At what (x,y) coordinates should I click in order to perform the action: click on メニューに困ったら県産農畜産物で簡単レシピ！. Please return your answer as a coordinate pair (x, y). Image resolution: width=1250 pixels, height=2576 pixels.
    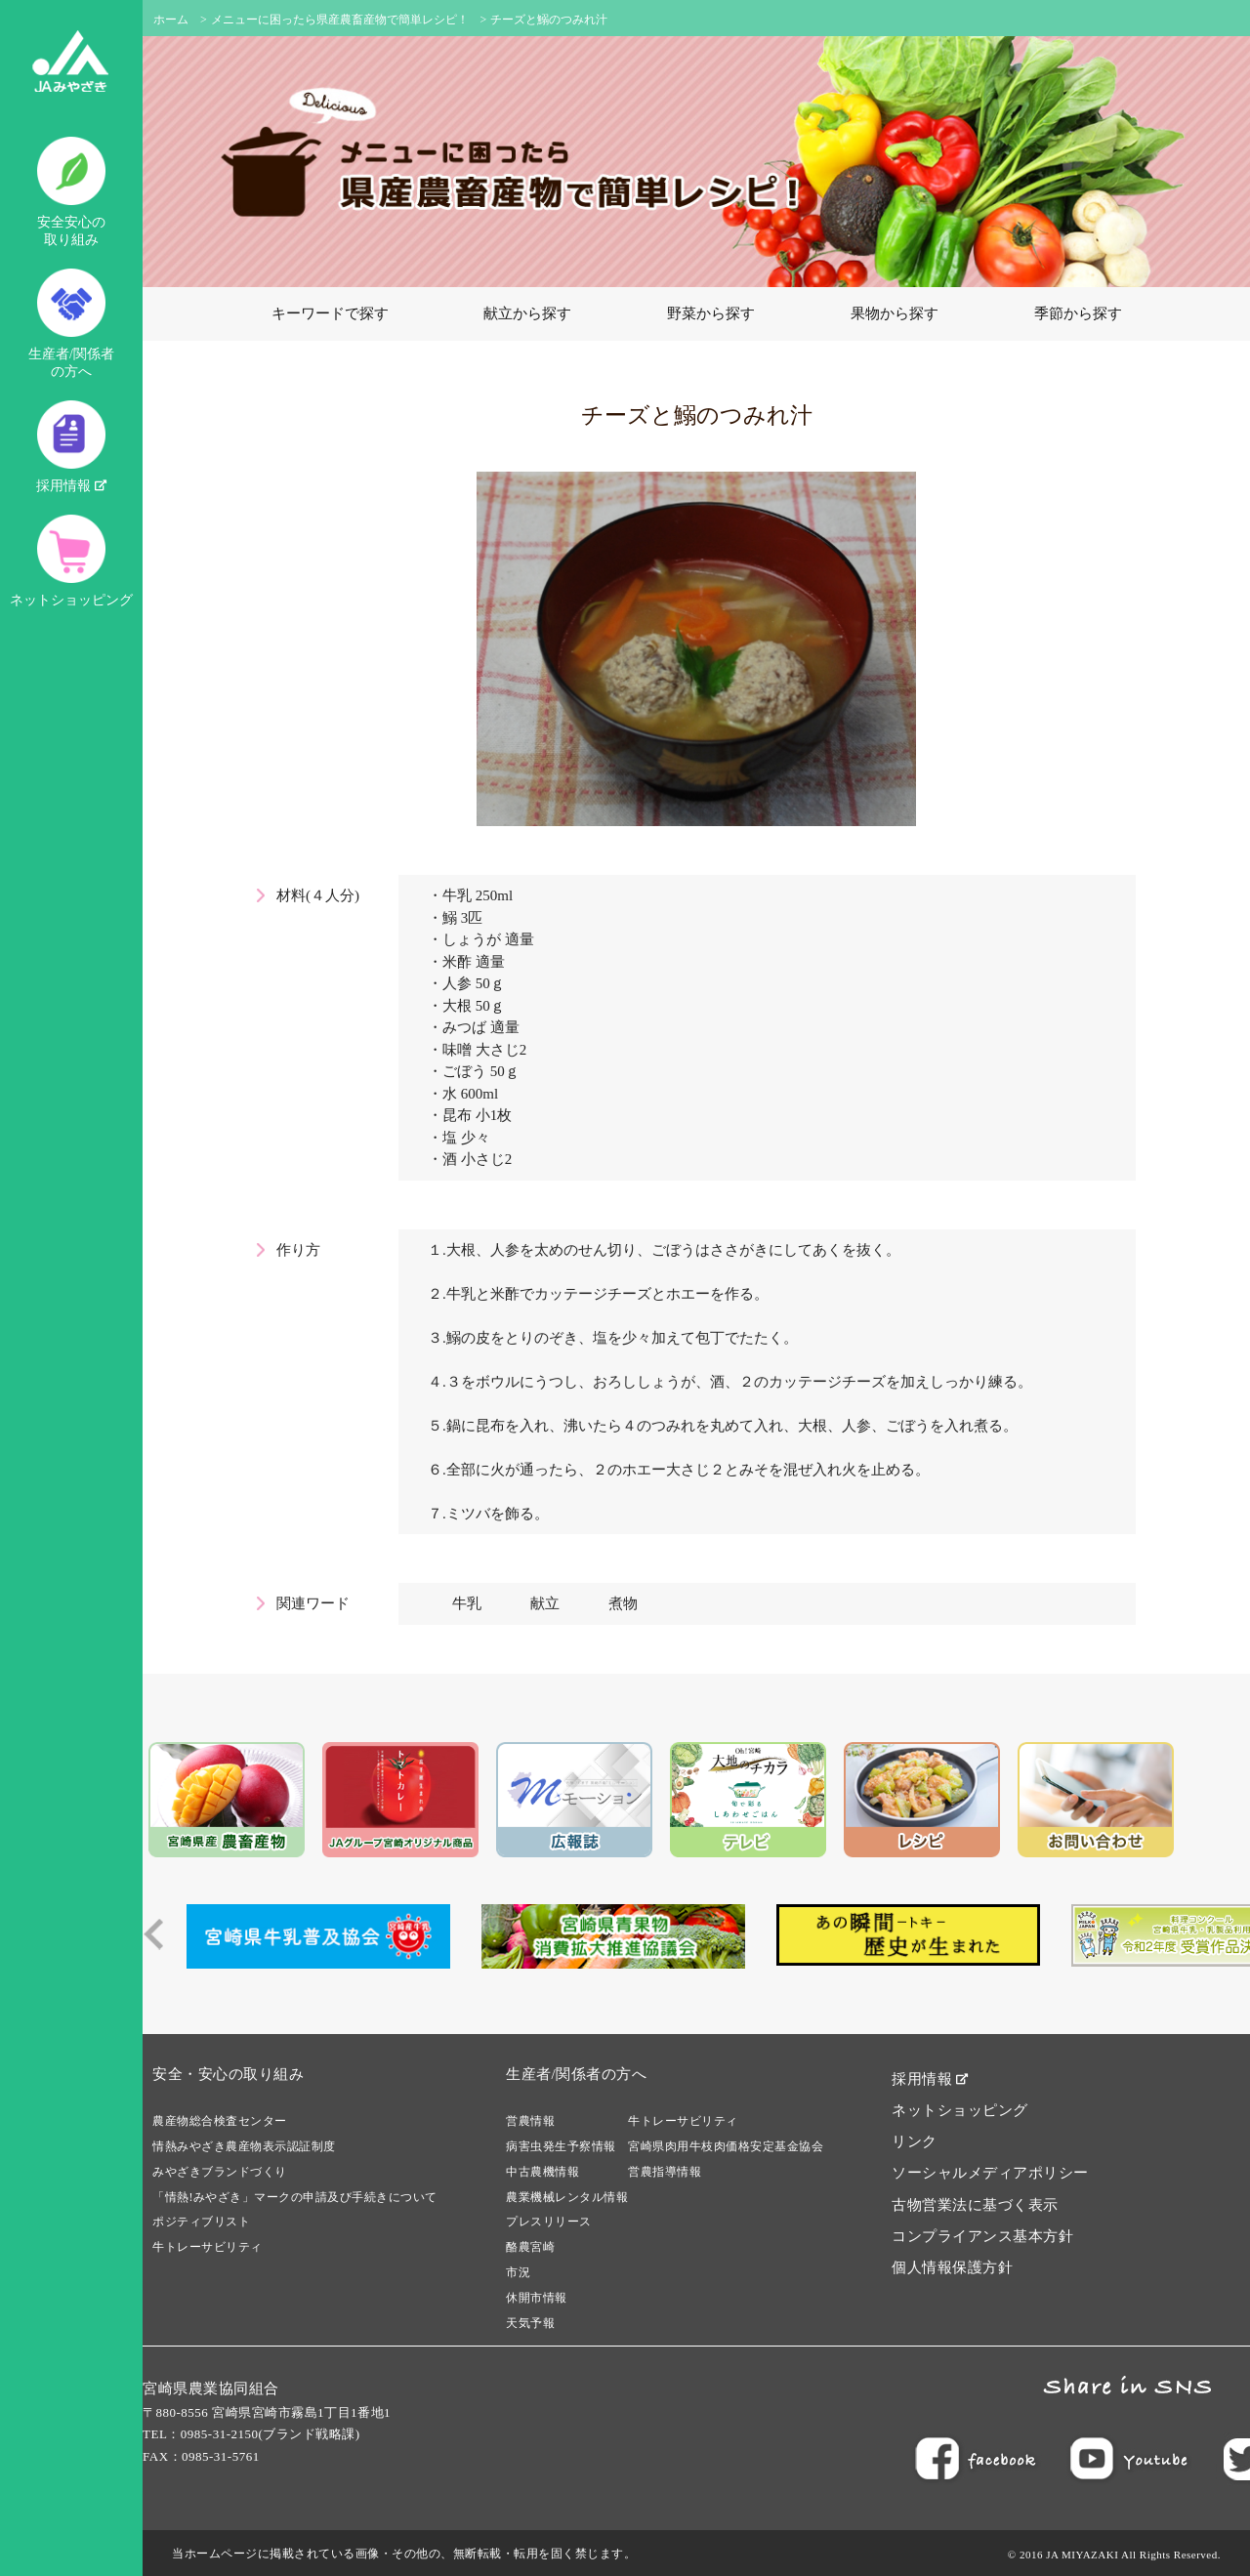
    Looking at the image, I should click on (340, 19).